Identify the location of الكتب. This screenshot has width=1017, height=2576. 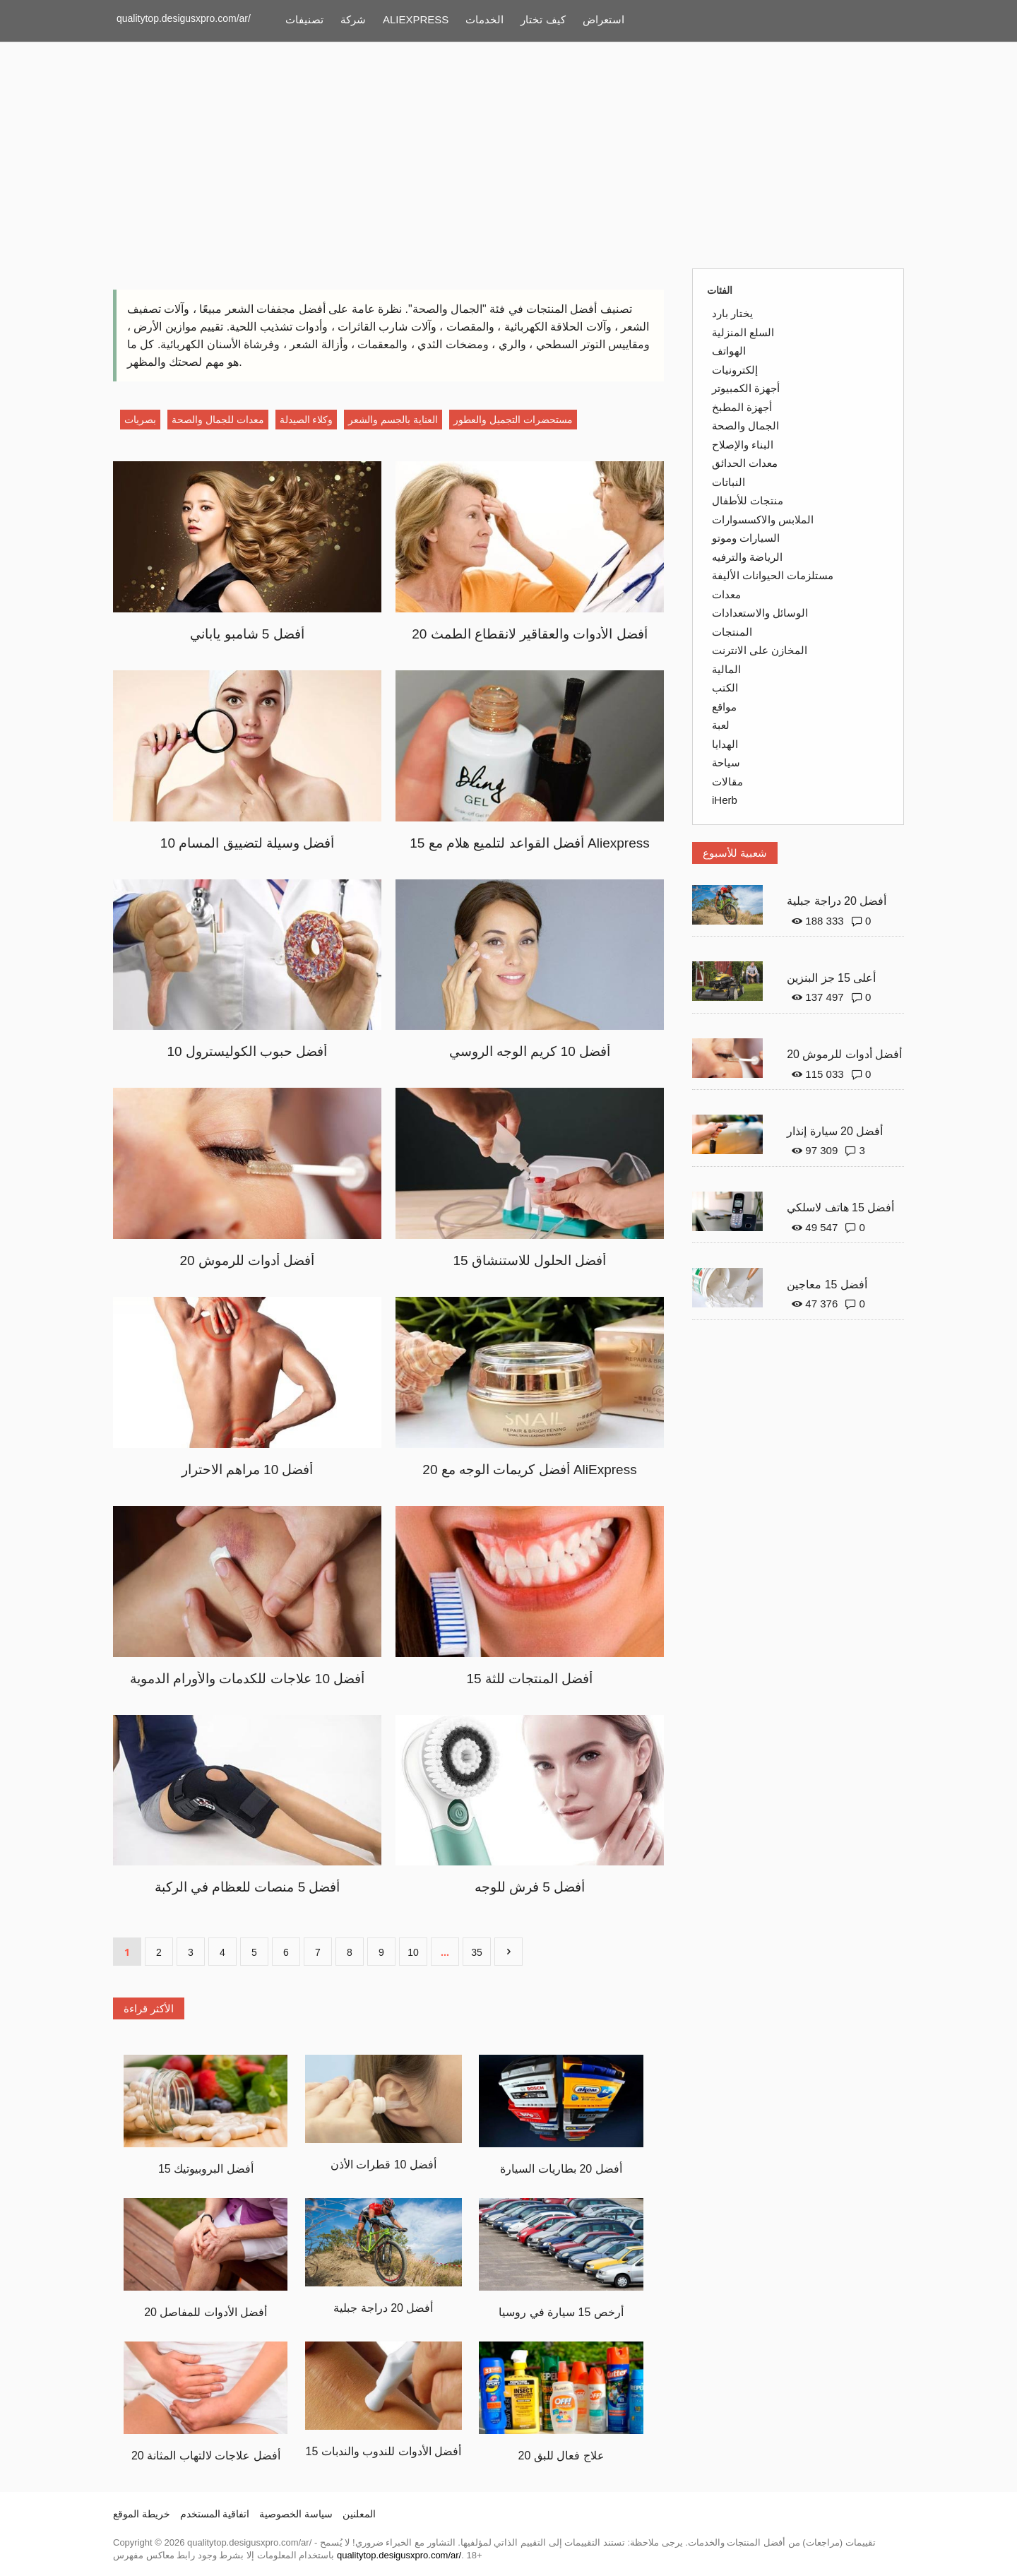
(725, 688).